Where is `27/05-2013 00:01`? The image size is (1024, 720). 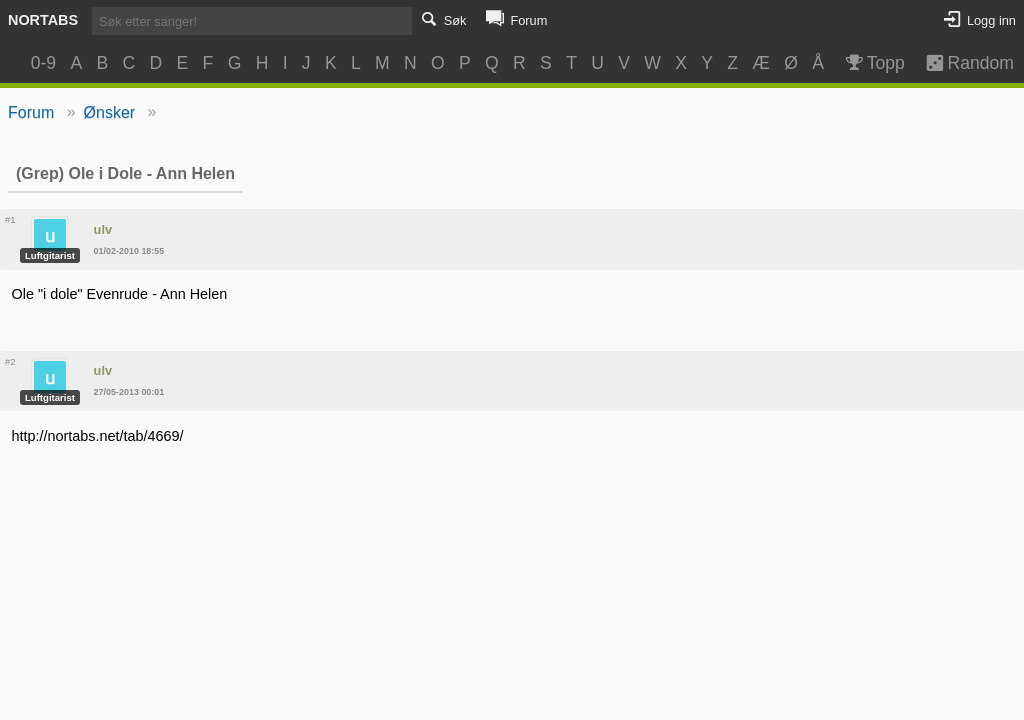 27/05-2013 00:01 is located at coordinates (129, 392).